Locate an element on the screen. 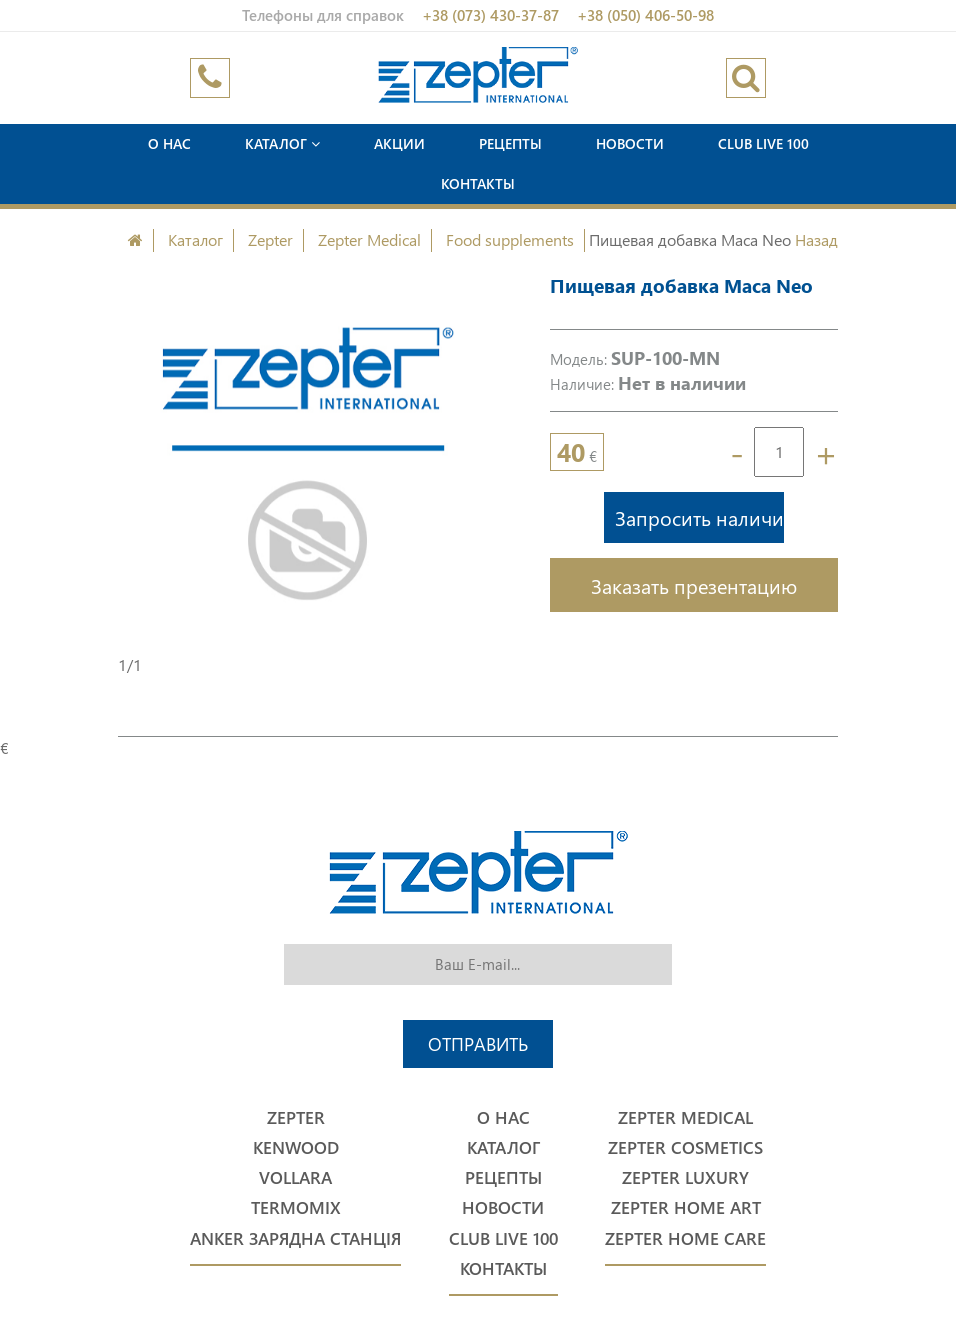 Image resolution: width=956 pixels, height=1326 pixels. Zepter Home Art is located at coordinates (686, 1207).